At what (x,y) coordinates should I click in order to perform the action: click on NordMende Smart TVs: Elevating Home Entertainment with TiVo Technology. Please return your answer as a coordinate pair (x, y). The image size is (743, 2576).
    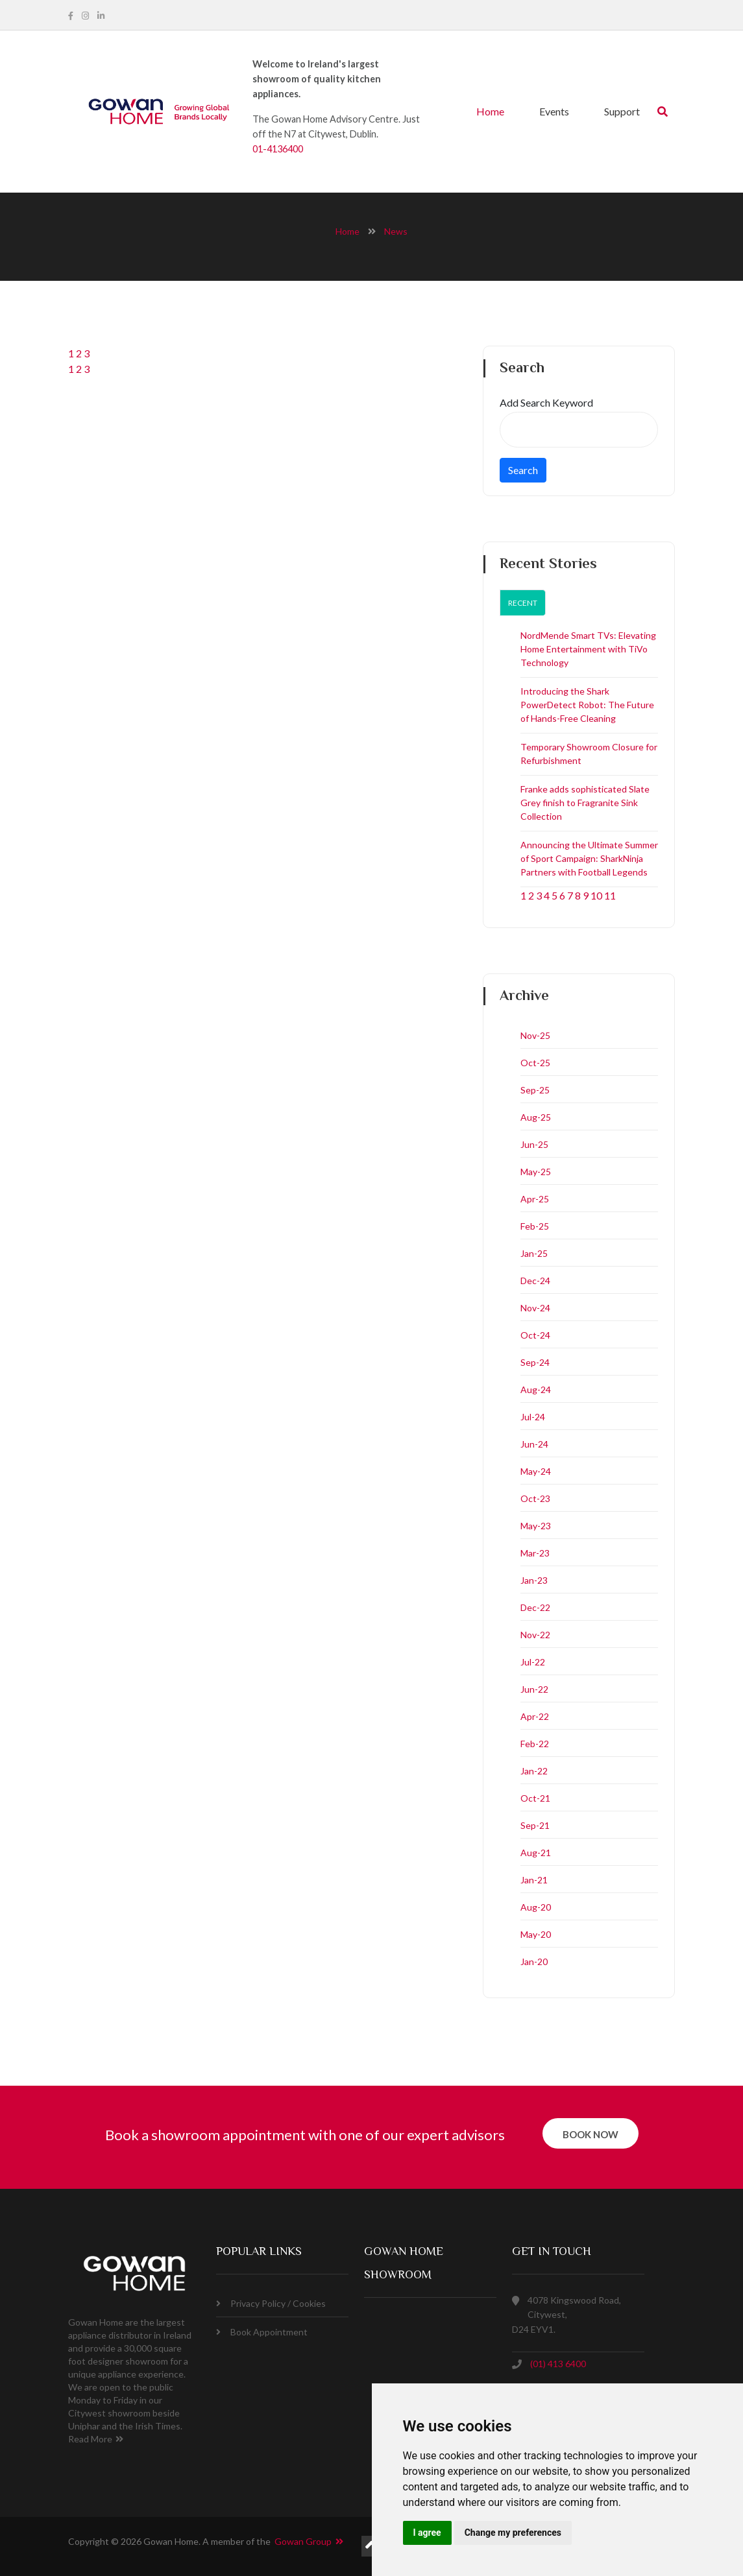
    Looking at the image, I should click on (588, 649).